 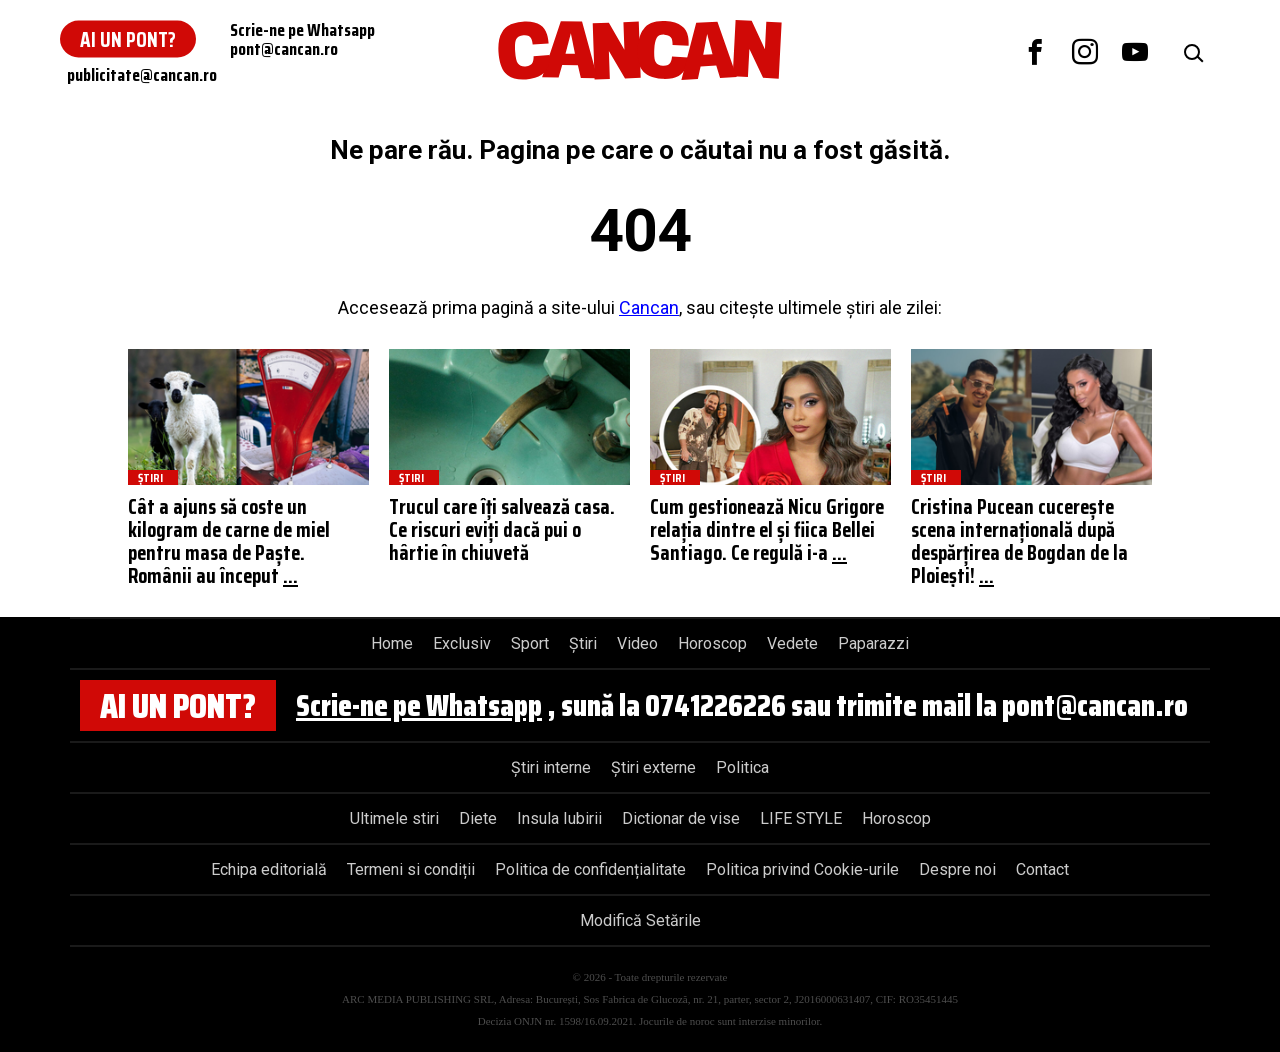 What do you see at coordinates (392, 643) in the screenshot?
I see `Home` at bounding box center [392, 643].